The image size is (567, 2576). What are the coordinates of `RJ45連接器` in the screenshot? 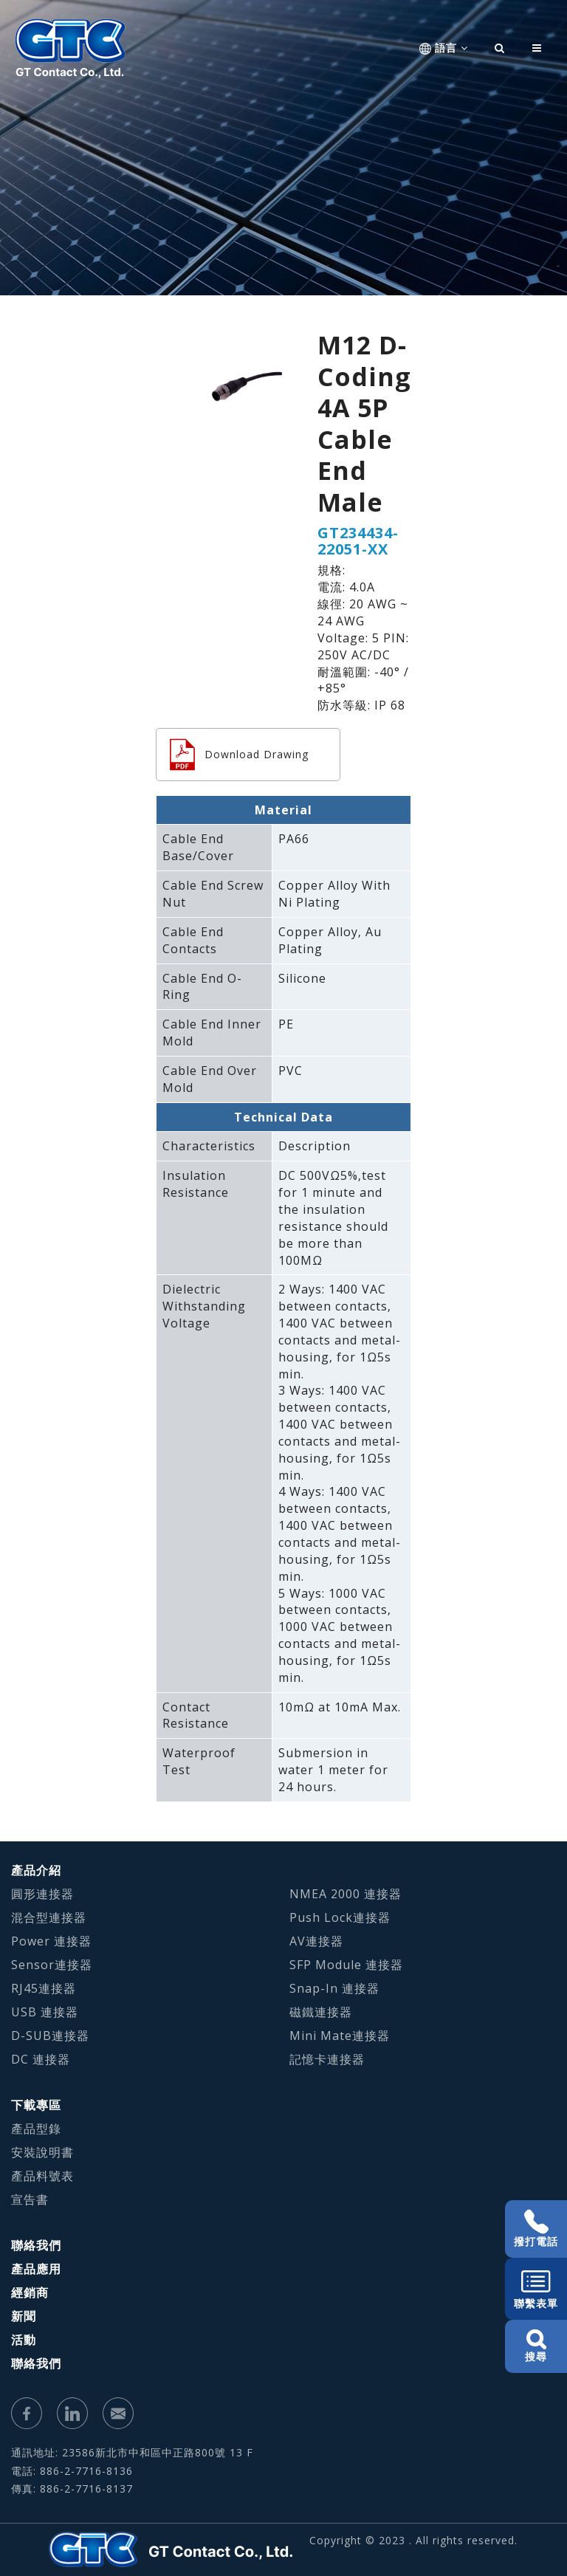 It's located at (43, 1988).